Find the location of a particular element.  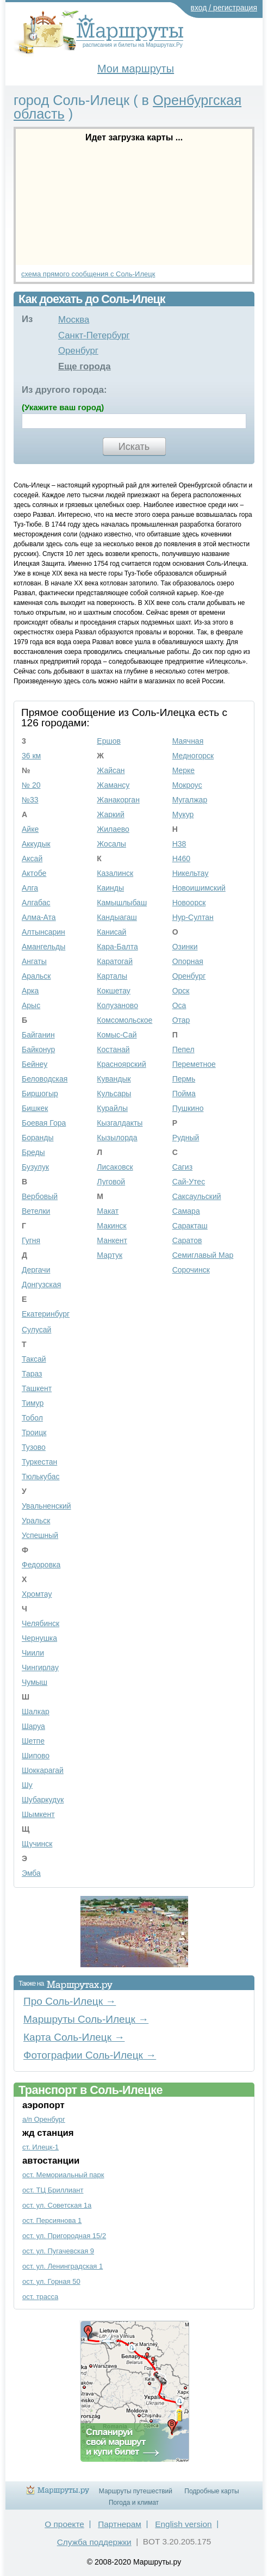

Туркестан is located at coordinates (39, 1461).